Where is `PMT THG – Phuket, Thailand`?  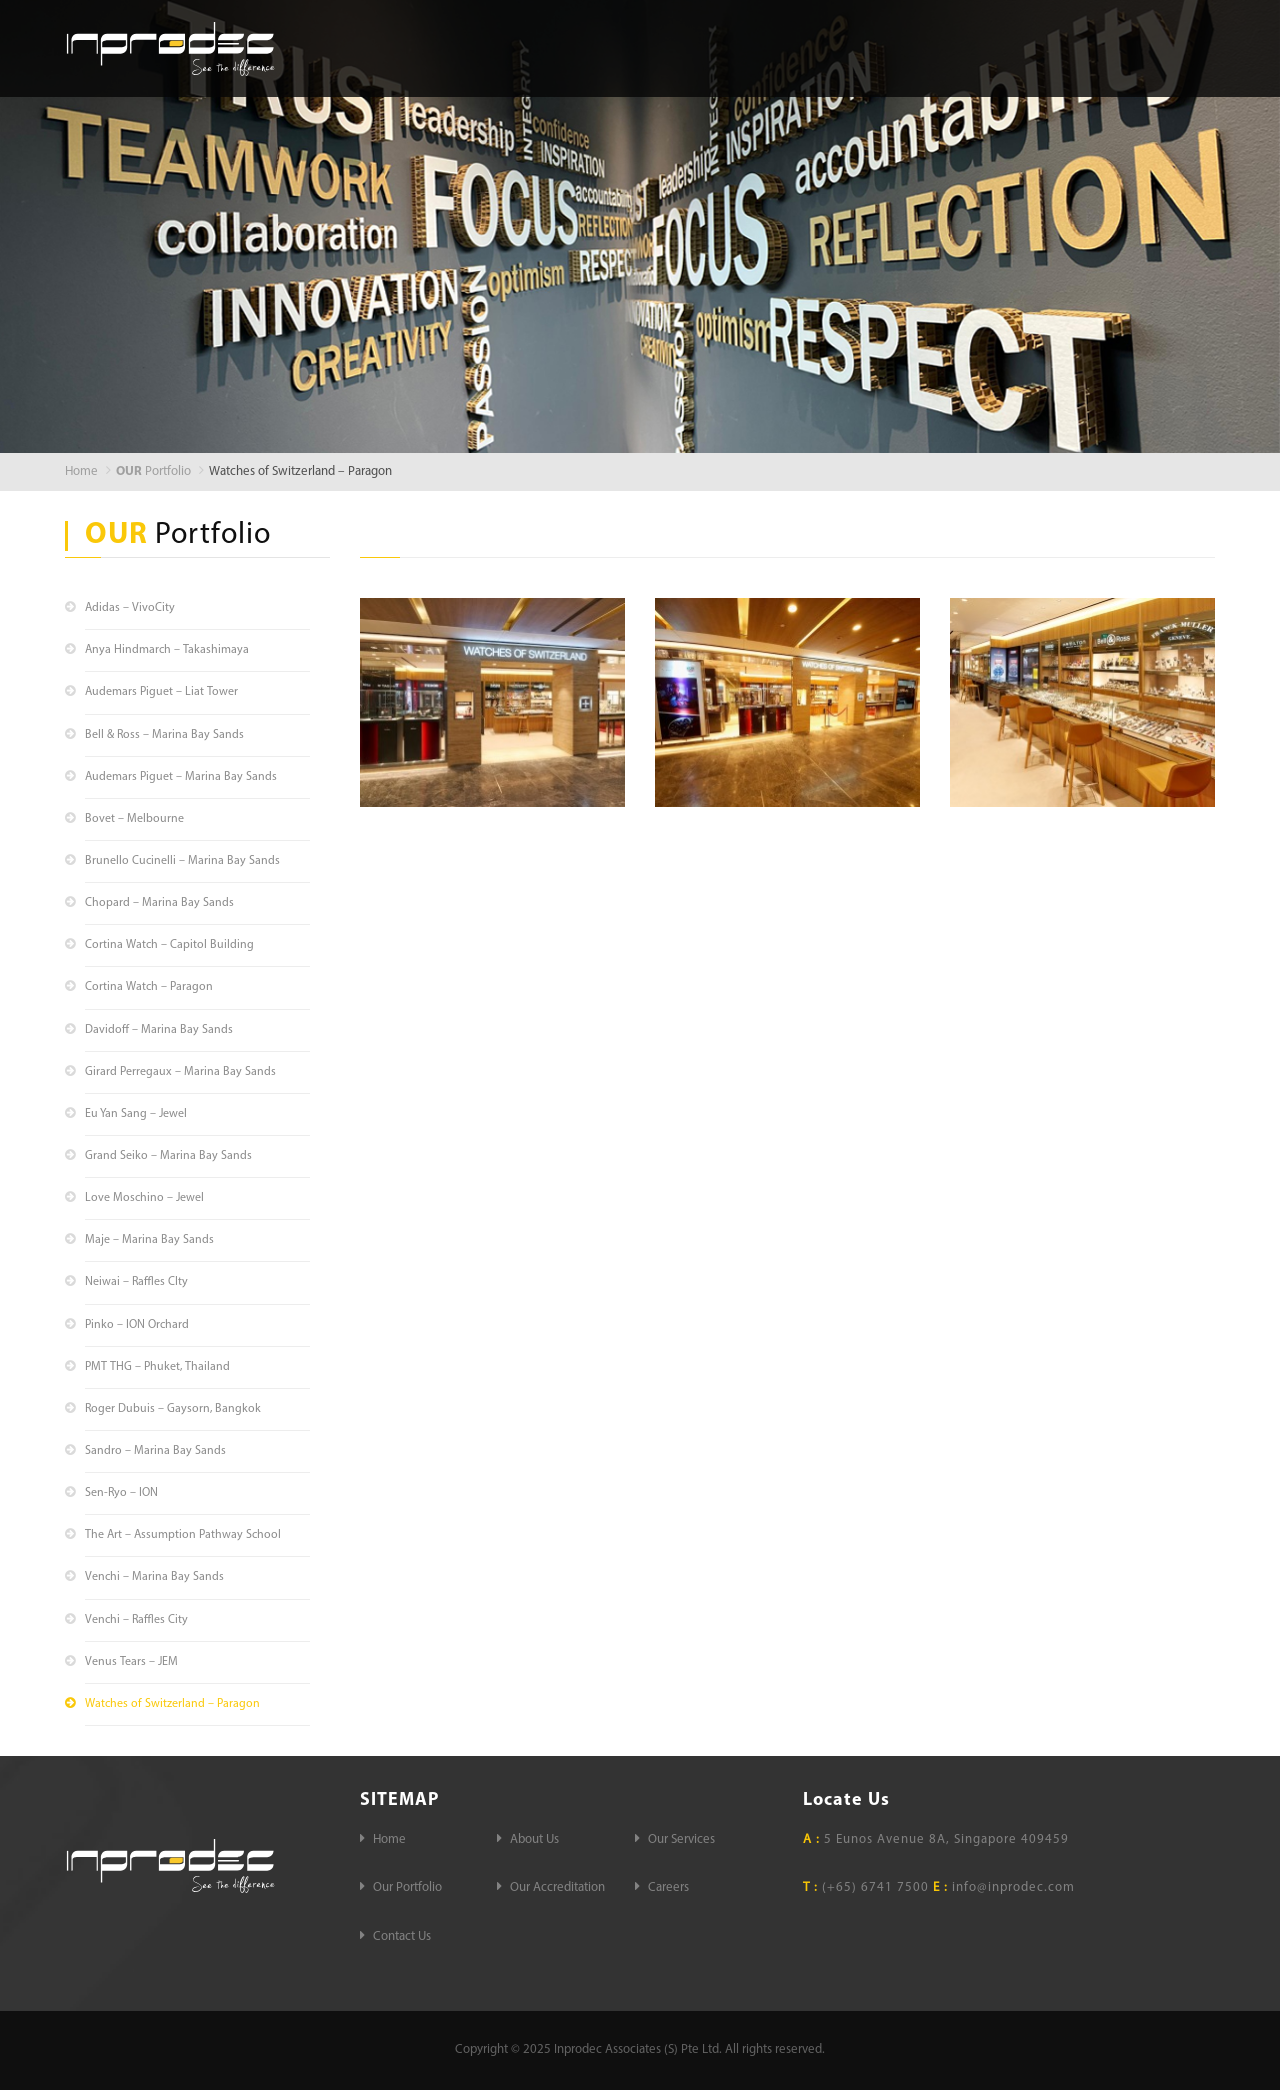
PMT THG – Phuket, Thailand is located at coordinates (157, 1367).